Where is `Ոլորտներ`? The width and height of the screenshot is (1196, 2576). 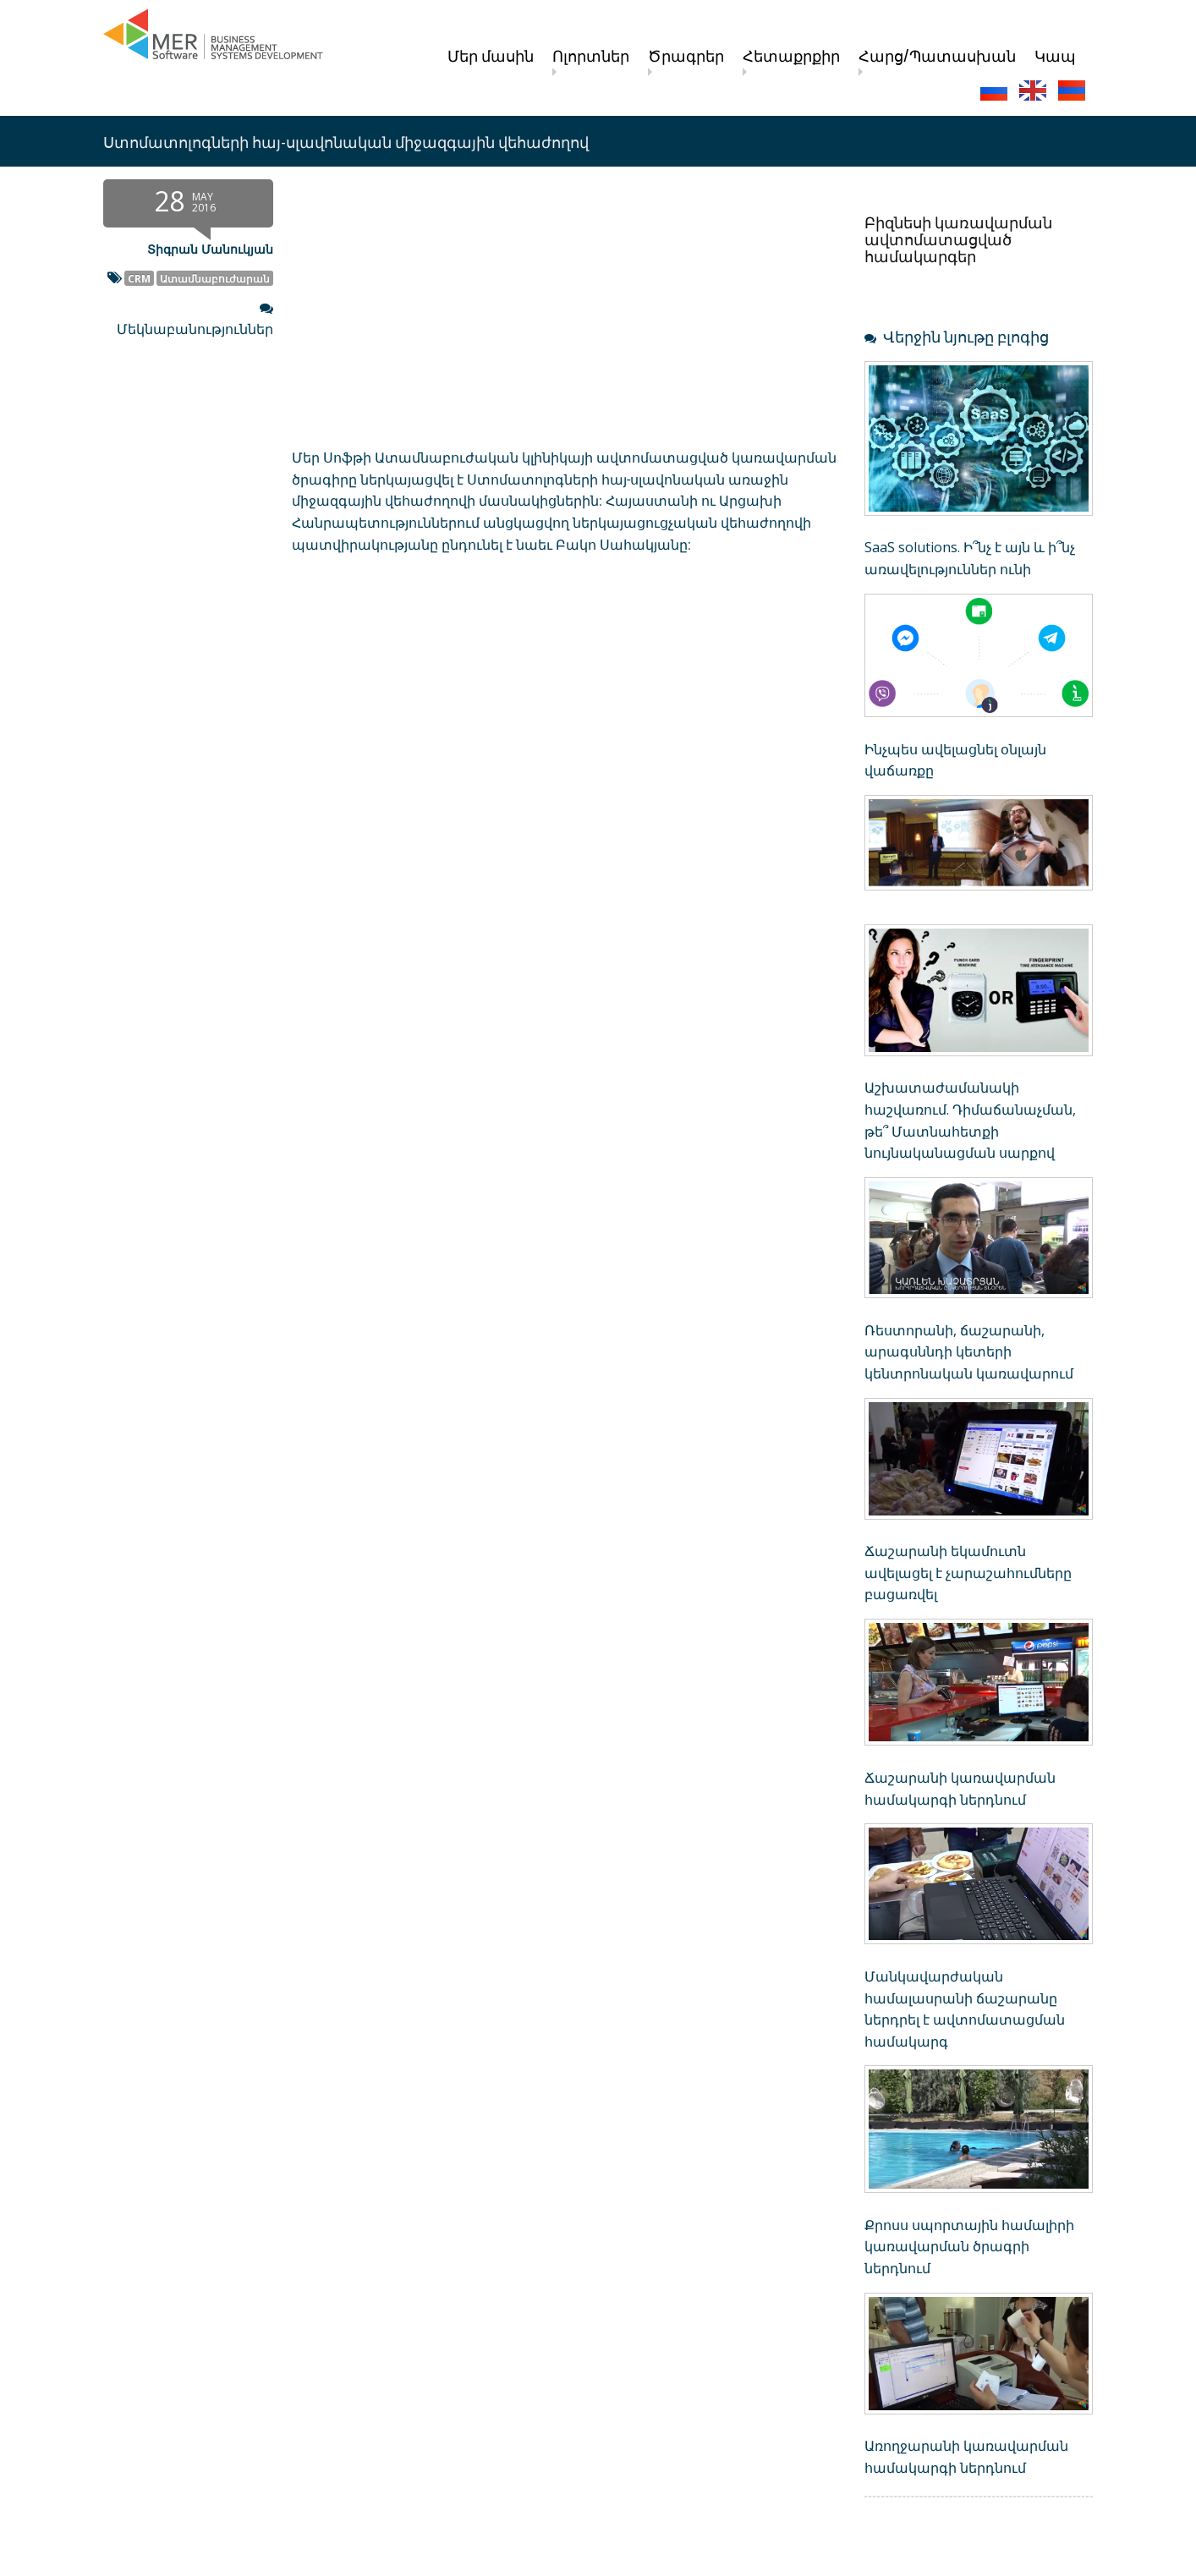 Ոլորտներ is located at coordinates (590, 55).